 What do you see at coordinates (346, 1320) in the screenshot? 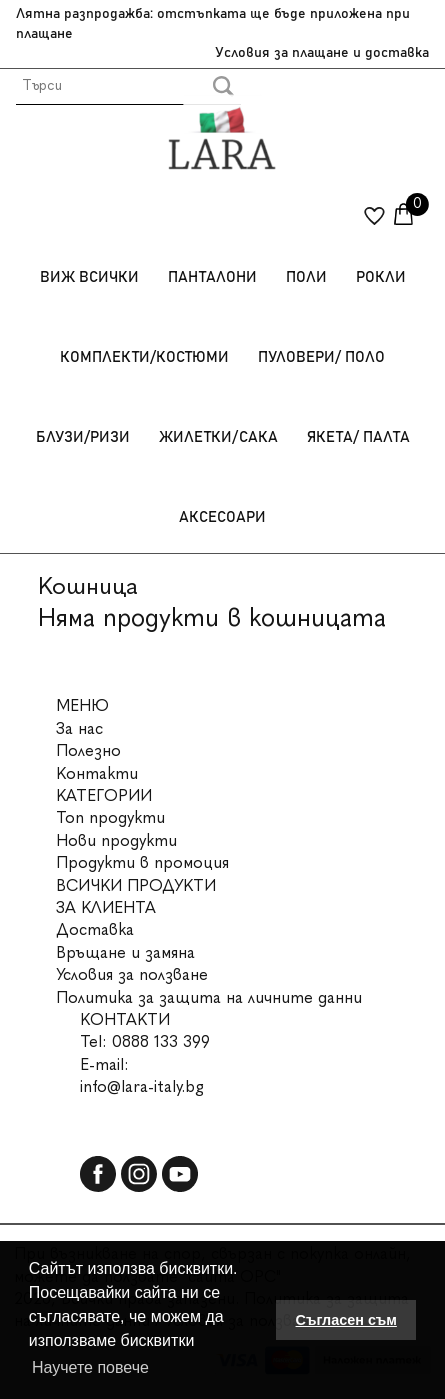
I see `Съгласен съм [button]` at bounding box center [346, 1320].